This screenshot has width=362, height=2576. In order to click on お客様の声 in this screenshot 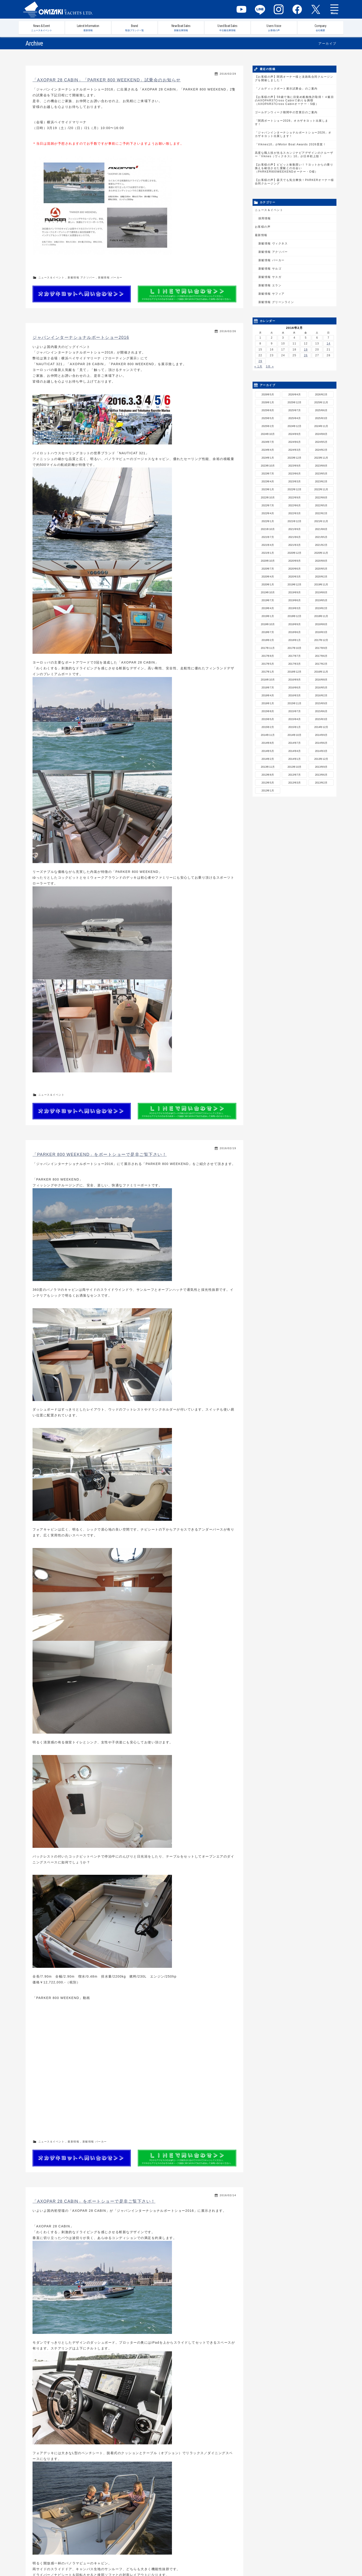, I will do `click(263, 226)`.